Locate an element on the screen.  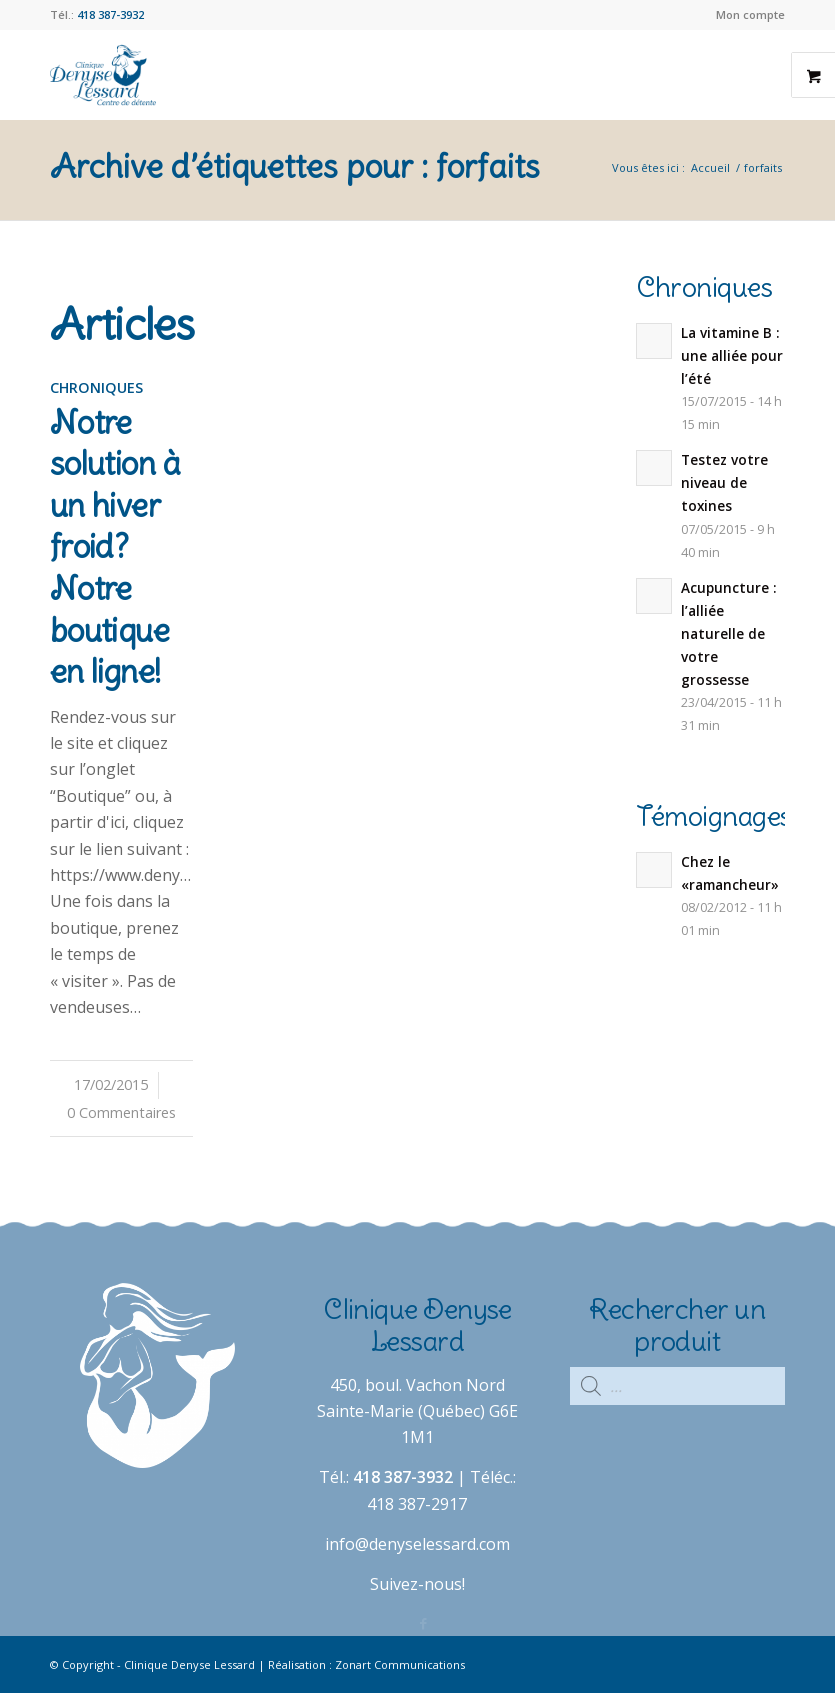
Archive d’étiquettes pour : forfaits is located at coordinates (295, 166).